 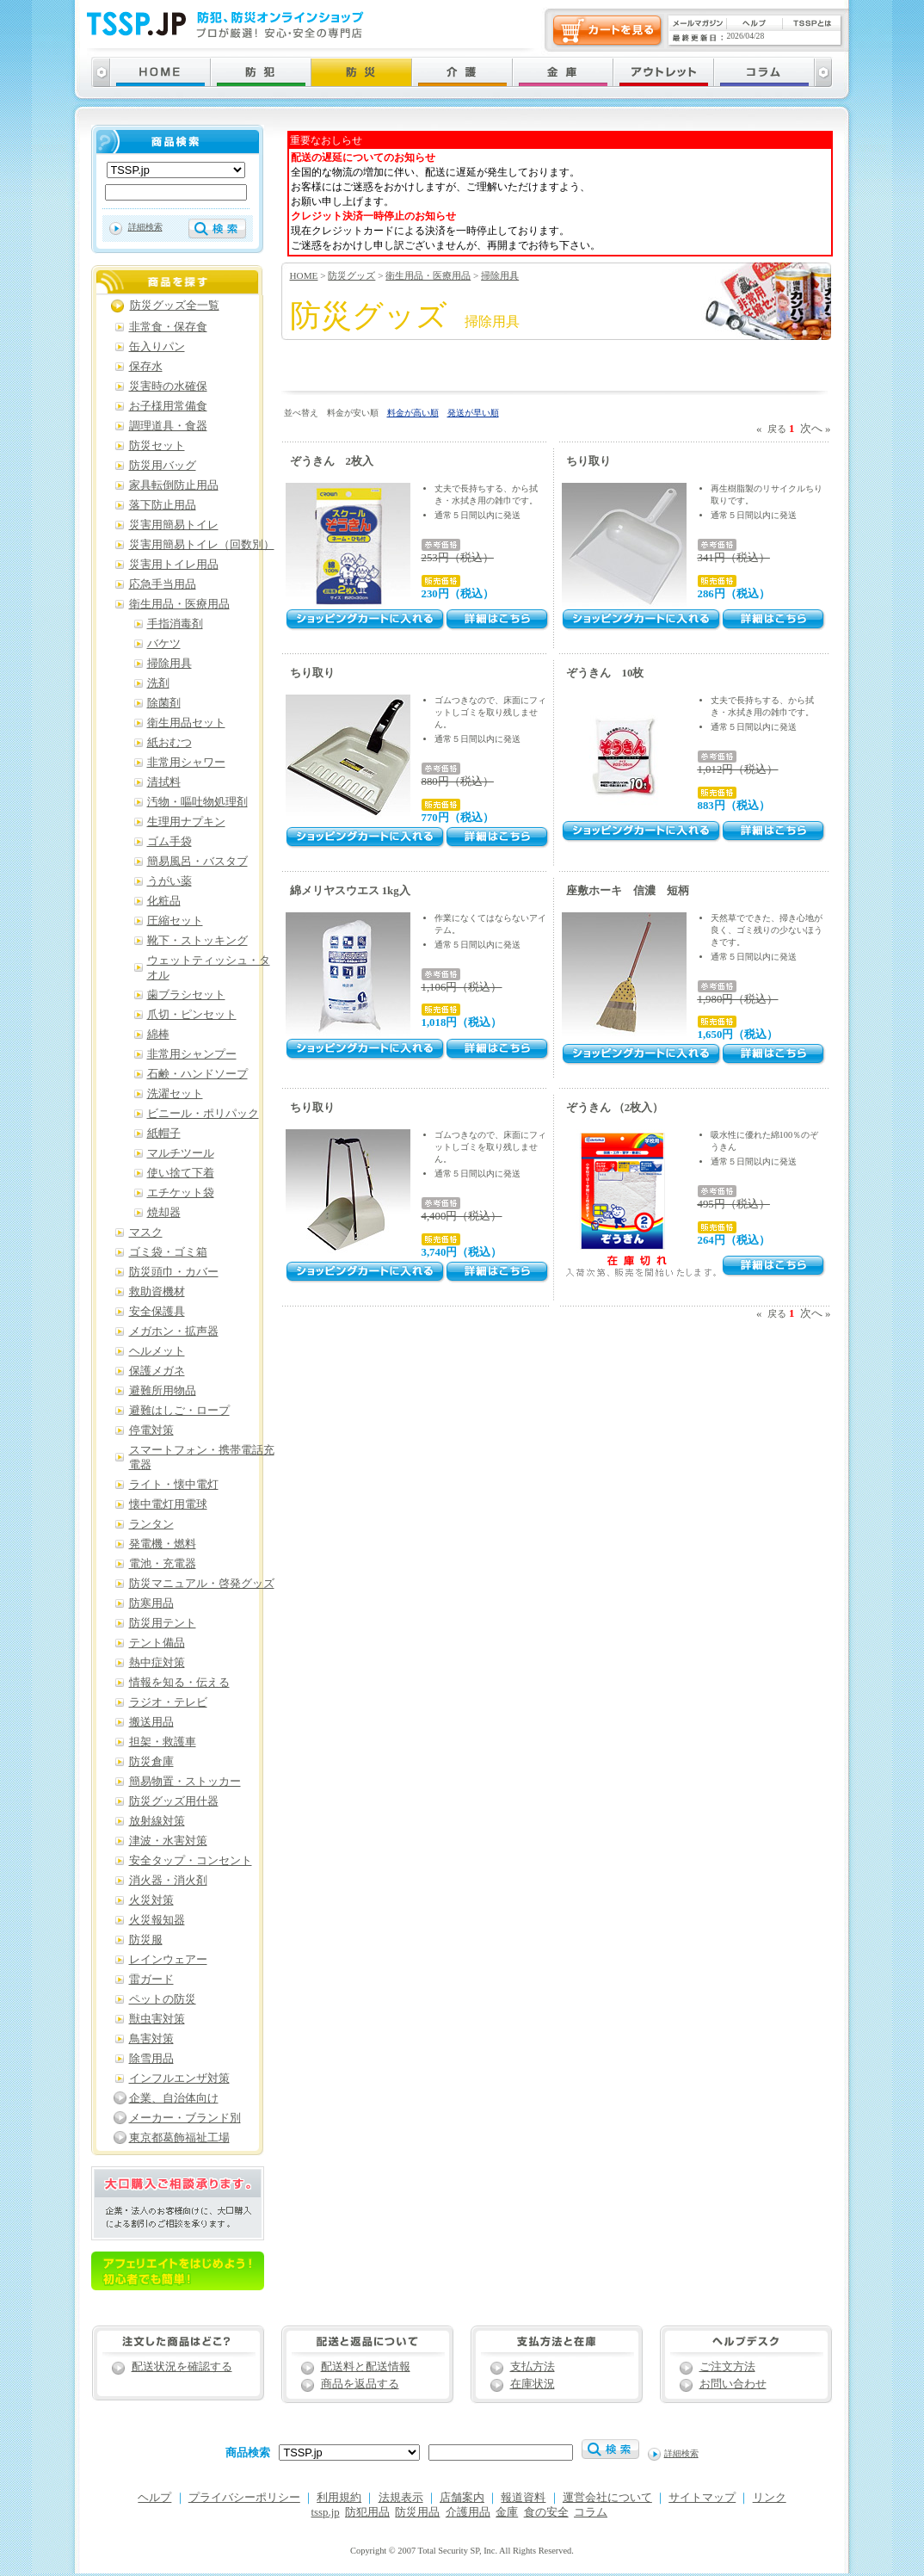 I want to click on 手指消毒剤, so click(x=175, y=624).